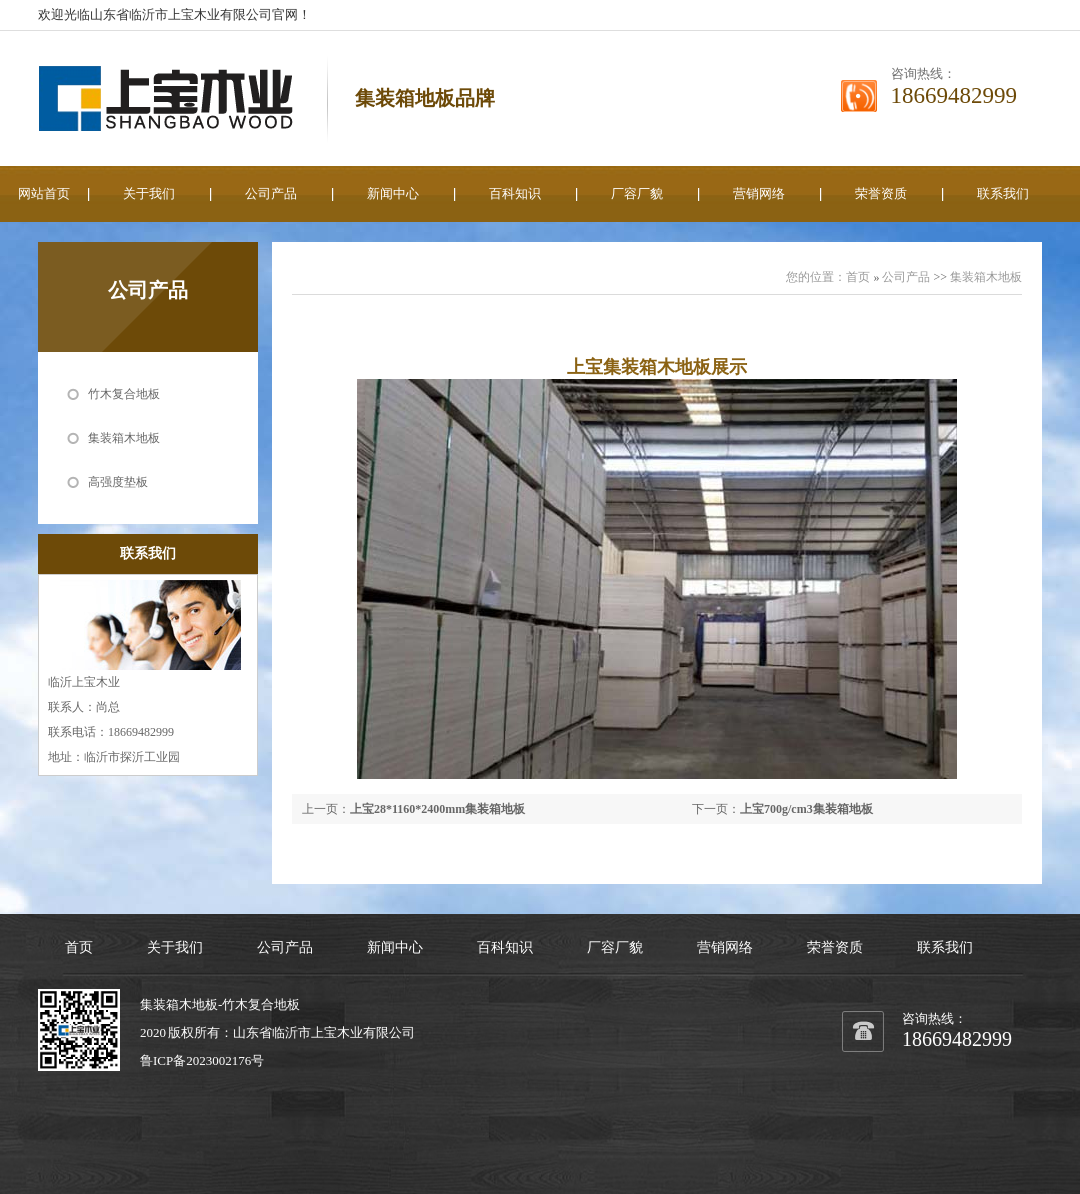 Image resolution: width=1080 pixels, height=1194 pixels. I want to click on 公司产品, so click(271, 193).